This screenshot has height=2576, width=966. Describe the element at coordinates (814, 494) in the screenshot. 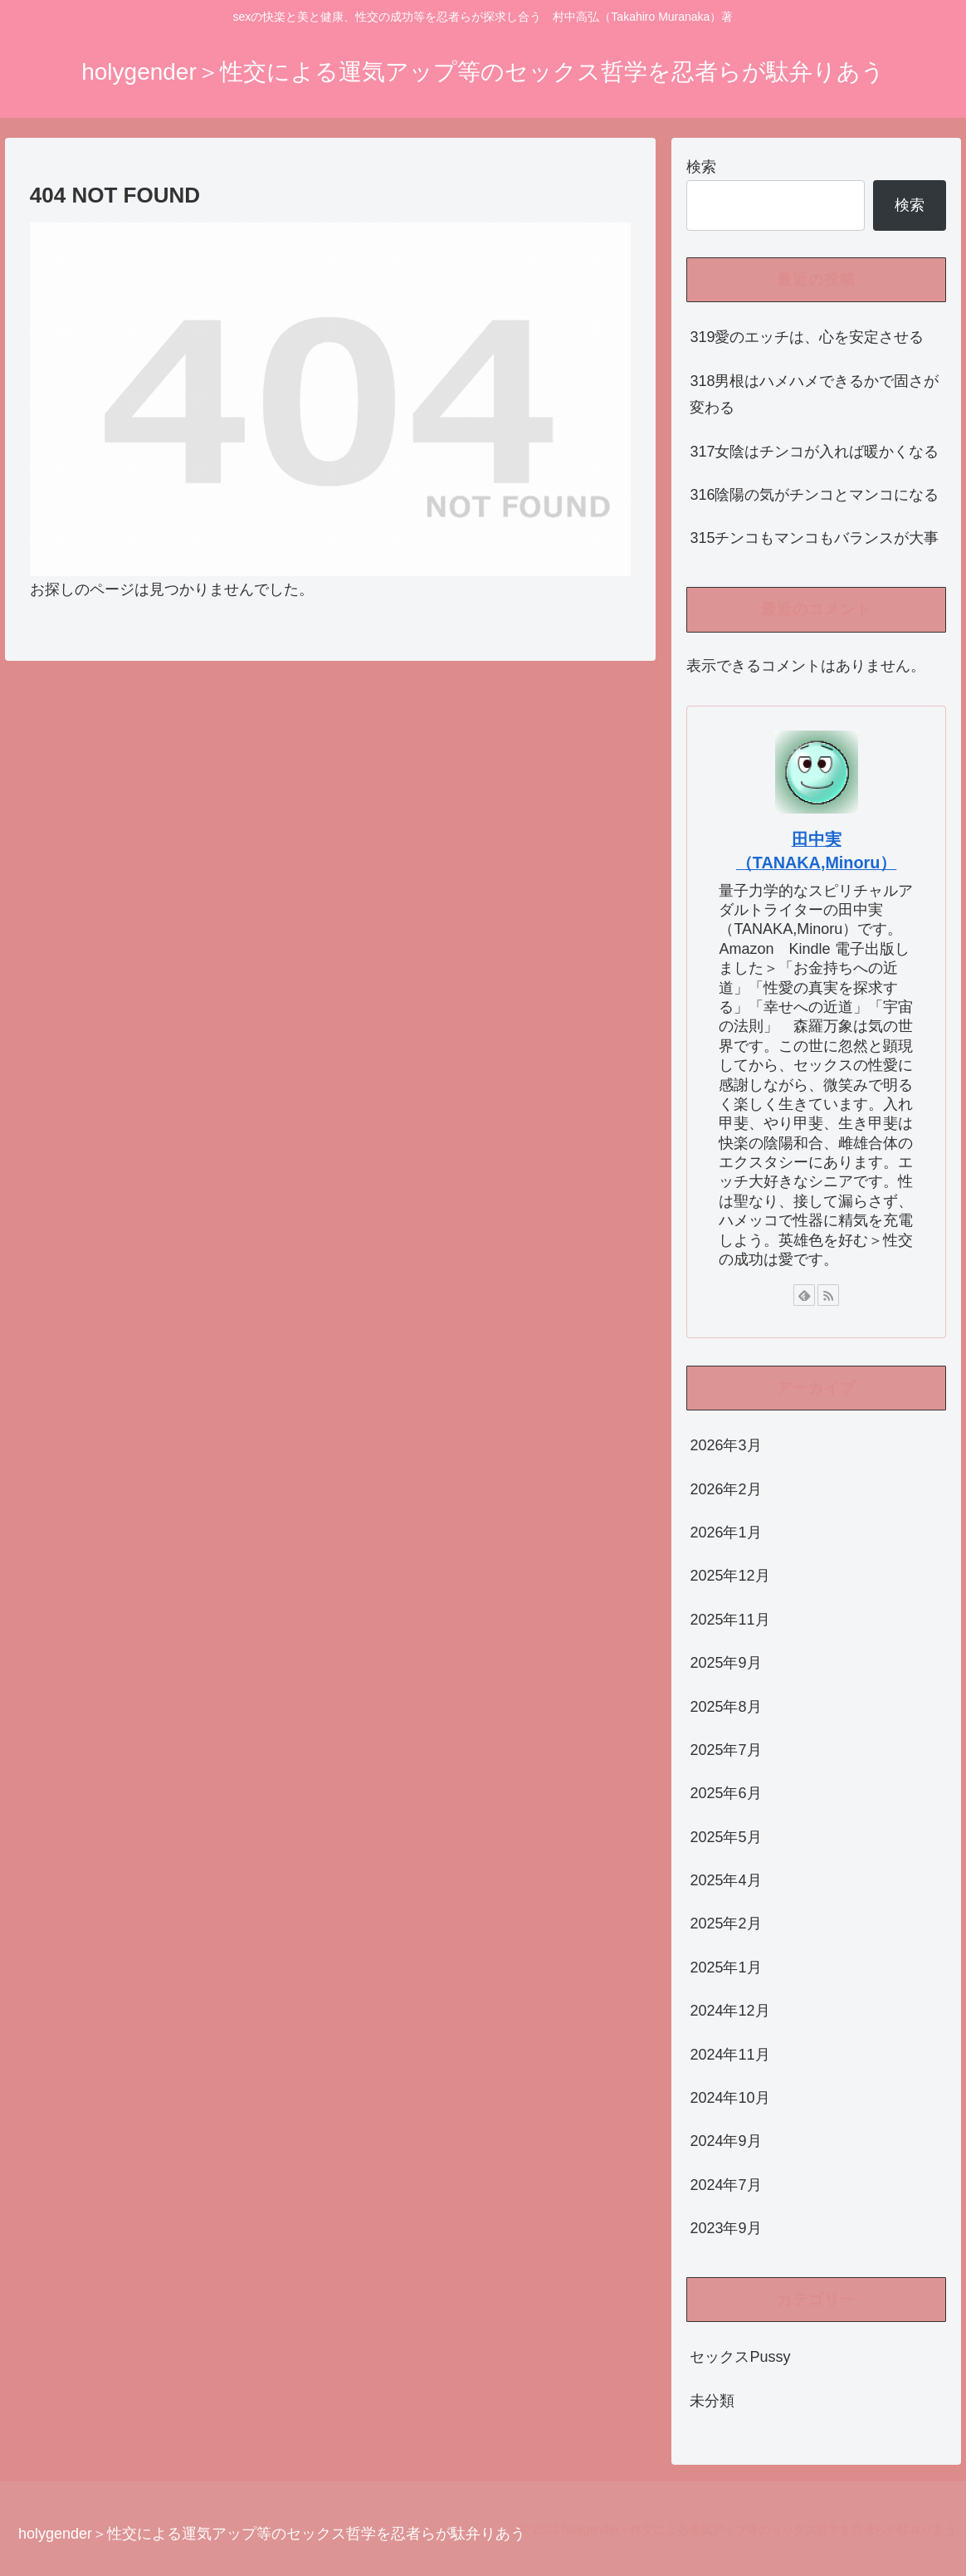

I see `316陰陽の気がチンコとマンコになる` at that location.